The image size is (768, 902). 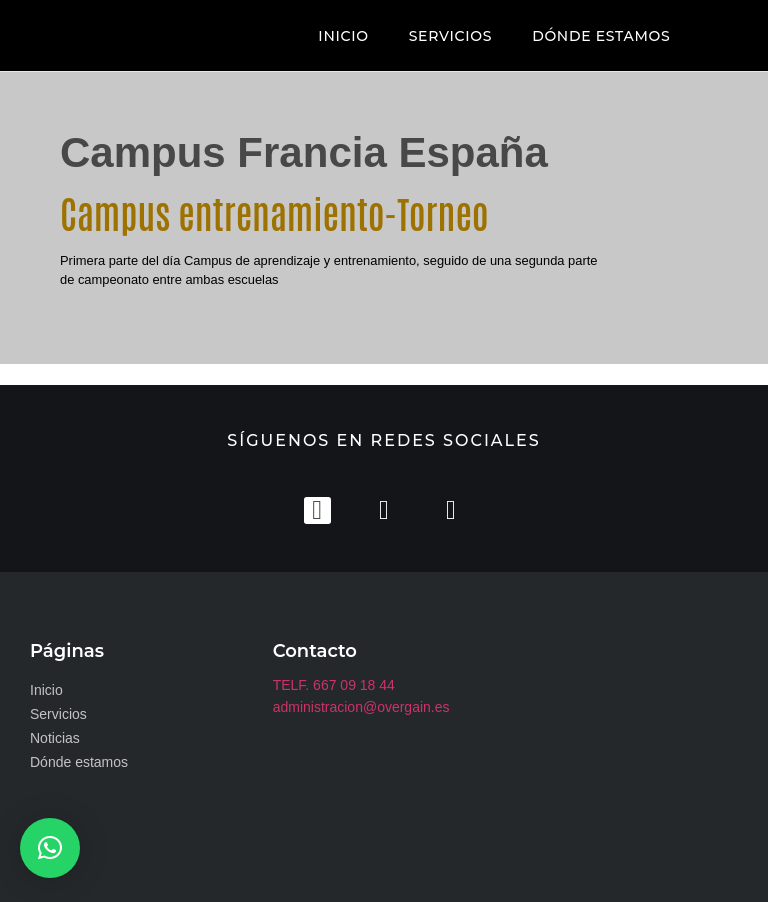 I want to click on administracion@overgain.es, so click(x=361, y=706).